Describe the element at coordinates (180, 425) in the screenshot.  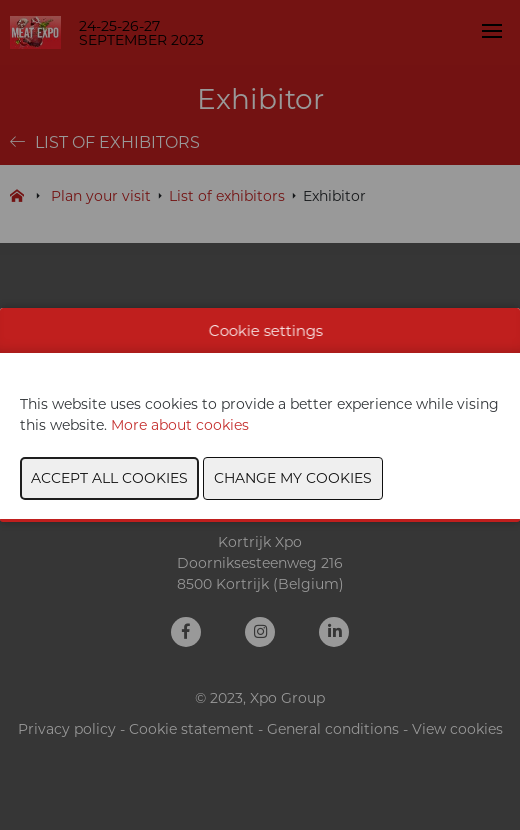
I see `More about cookies` at that location.